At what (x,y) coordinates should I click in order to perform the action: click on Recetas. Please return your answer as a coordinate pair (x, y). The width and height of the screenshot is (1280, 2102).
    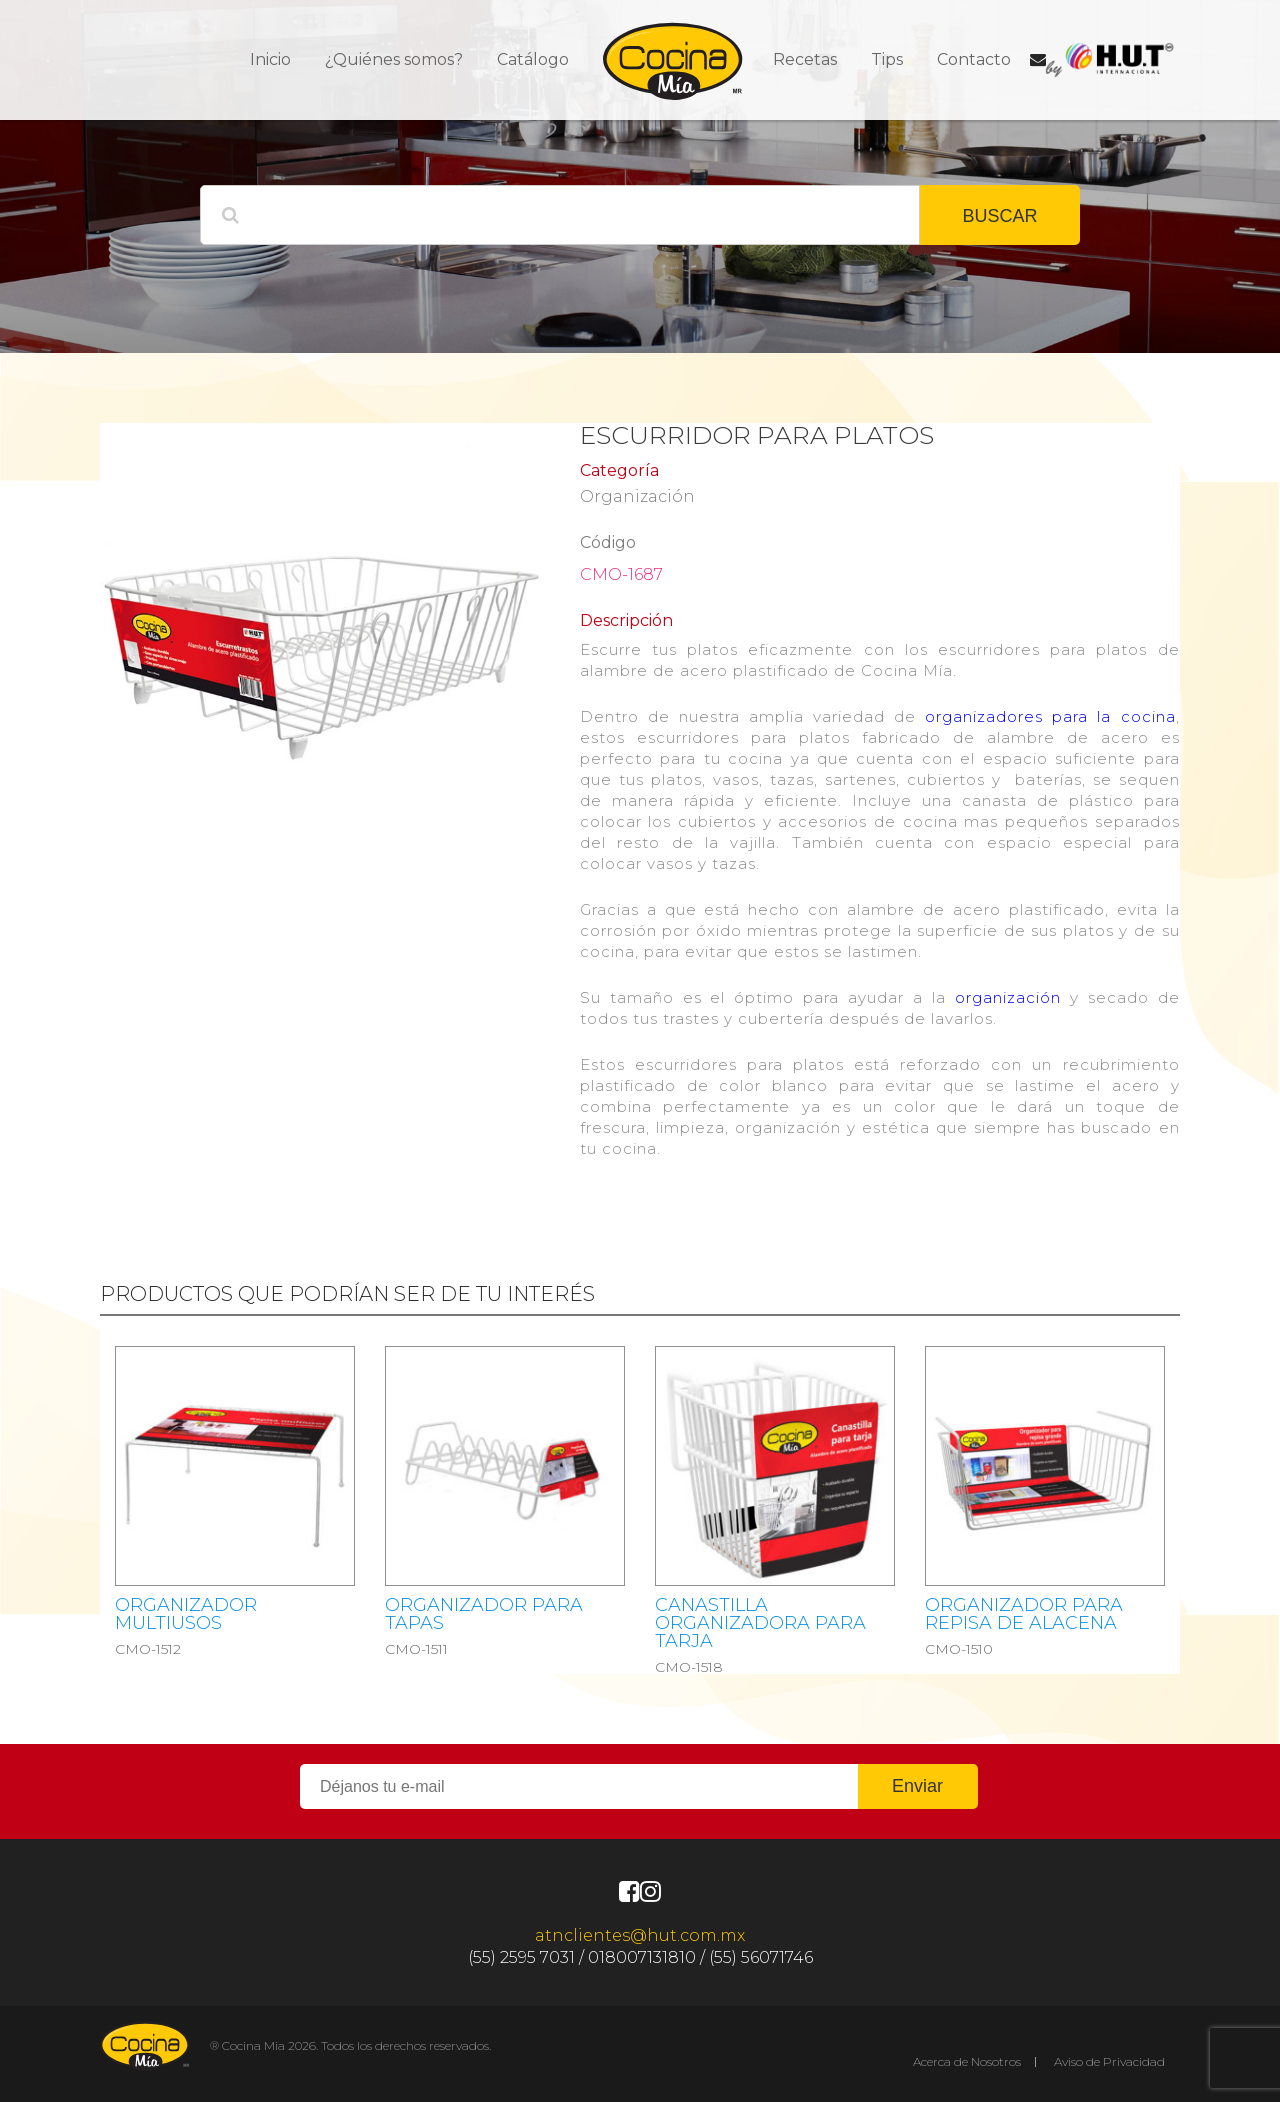
    Looking at the image, I should click on (805, 59).